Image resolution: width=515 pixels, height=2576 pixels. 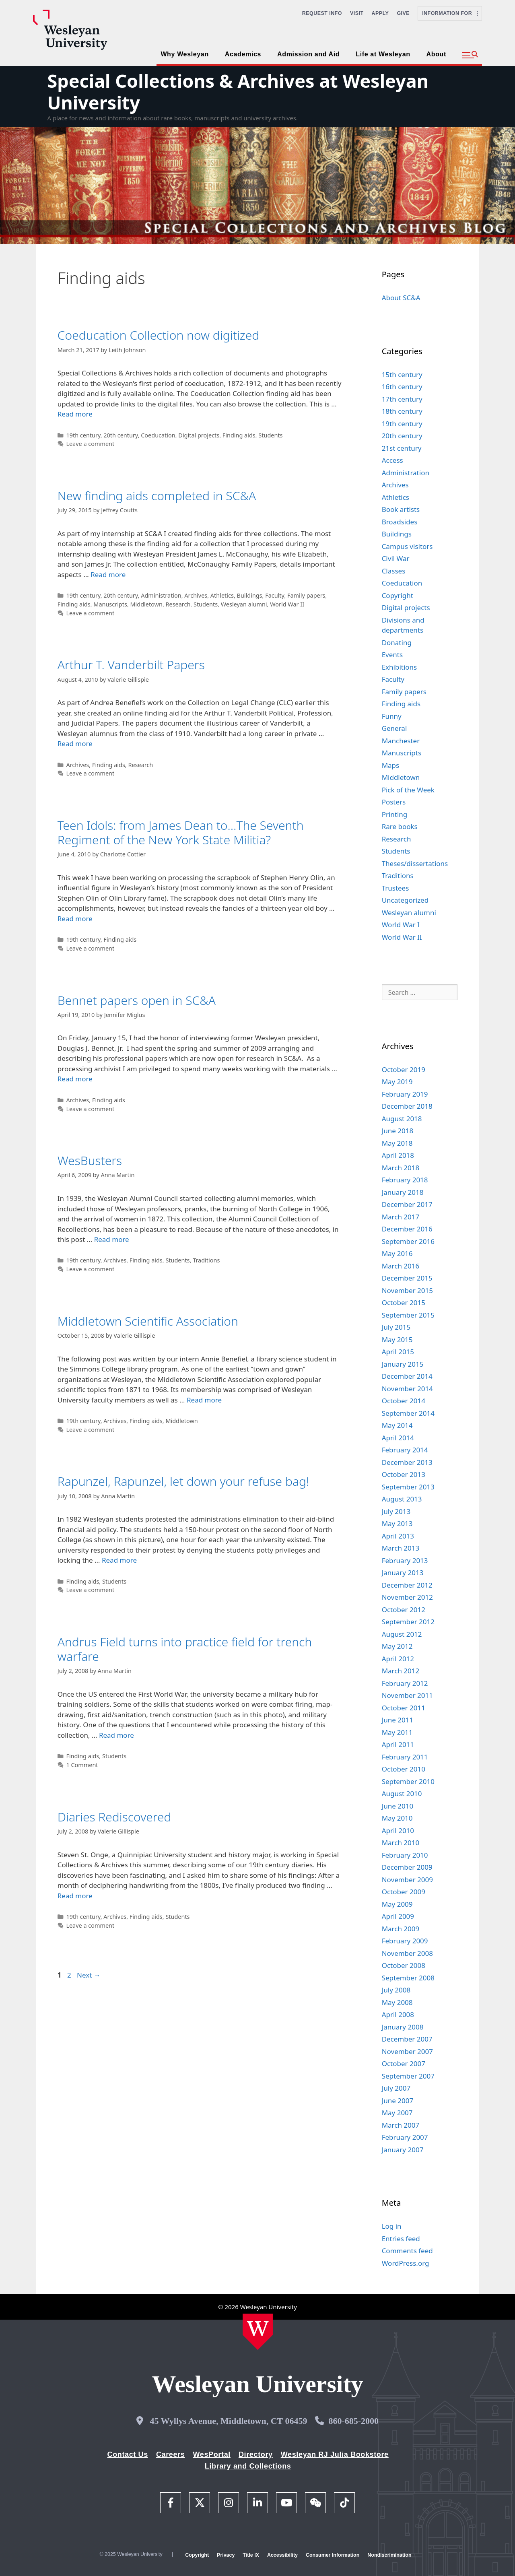 I want to click on Contact Us, so click(x=127, y=2454).